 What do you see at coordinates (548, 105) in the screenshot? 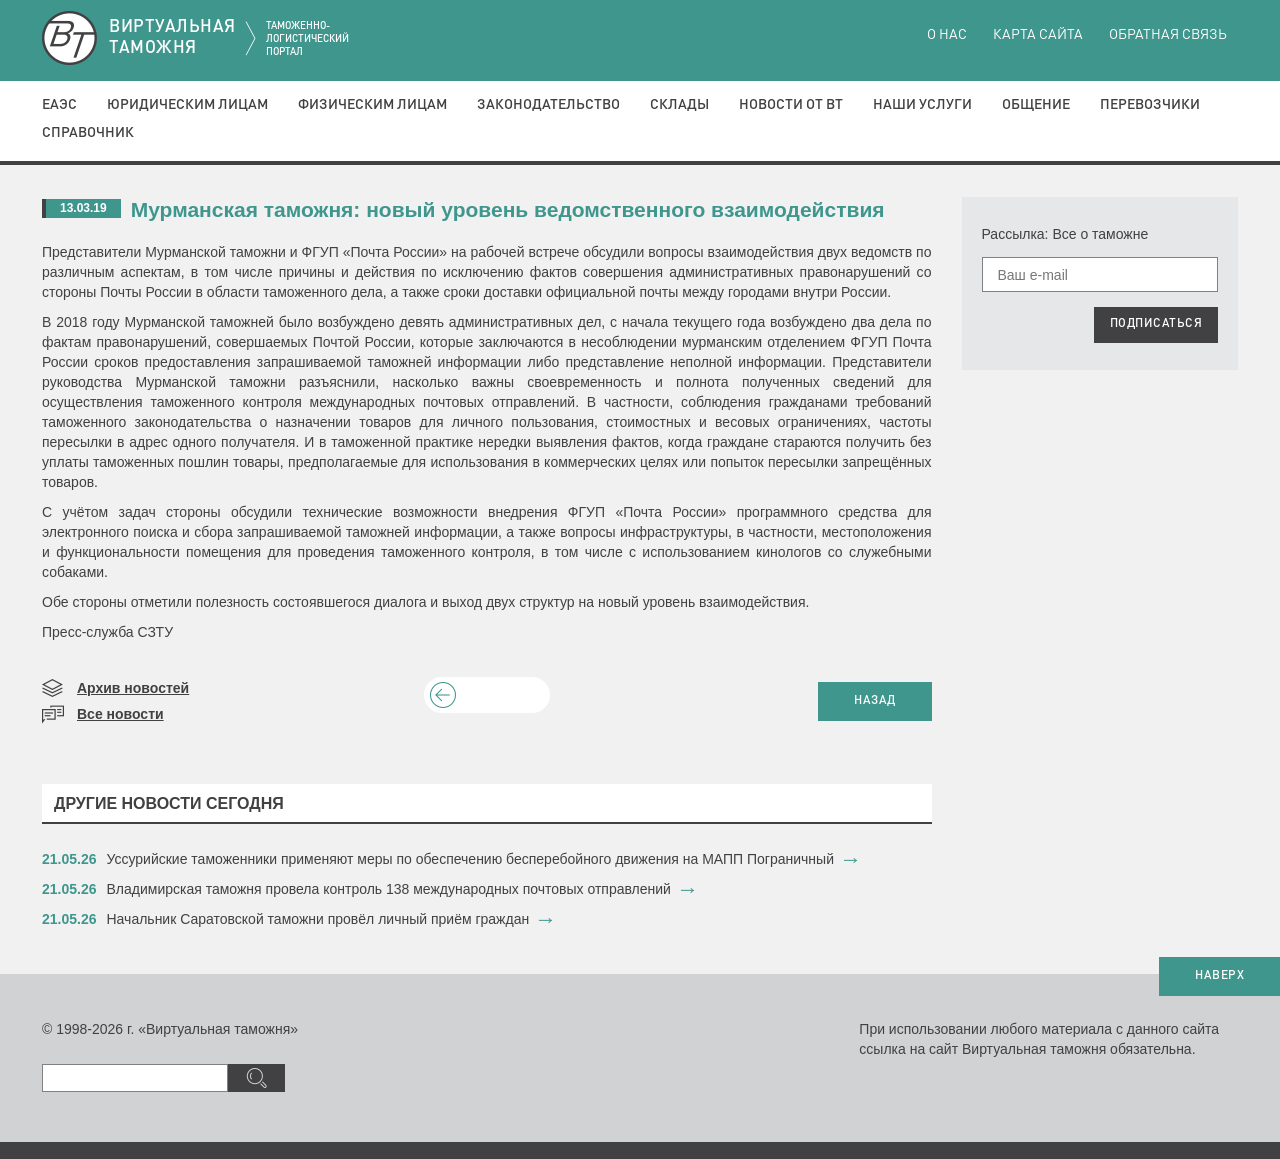
I see `Законодательство` at bounding box center [548, 105].